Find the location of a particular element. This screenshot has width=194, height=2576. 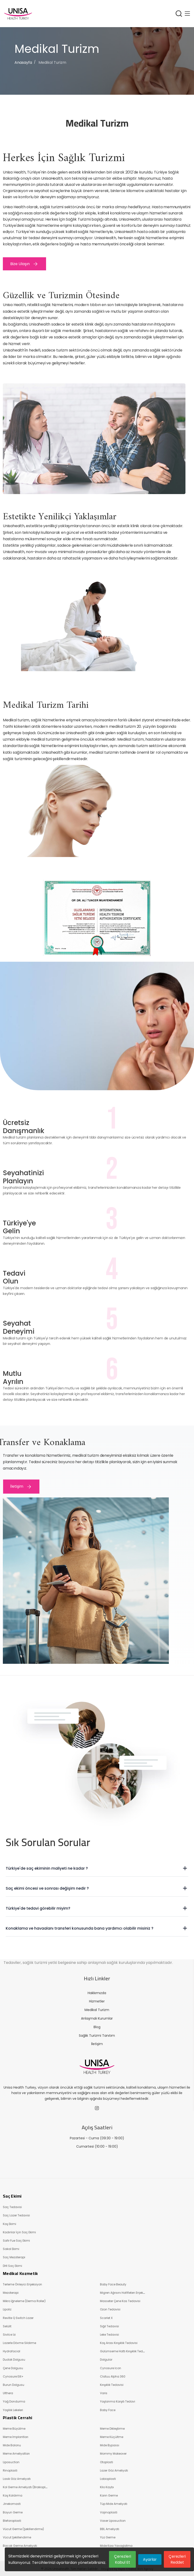

Otoplasti is located at coordinates (106, 2462).